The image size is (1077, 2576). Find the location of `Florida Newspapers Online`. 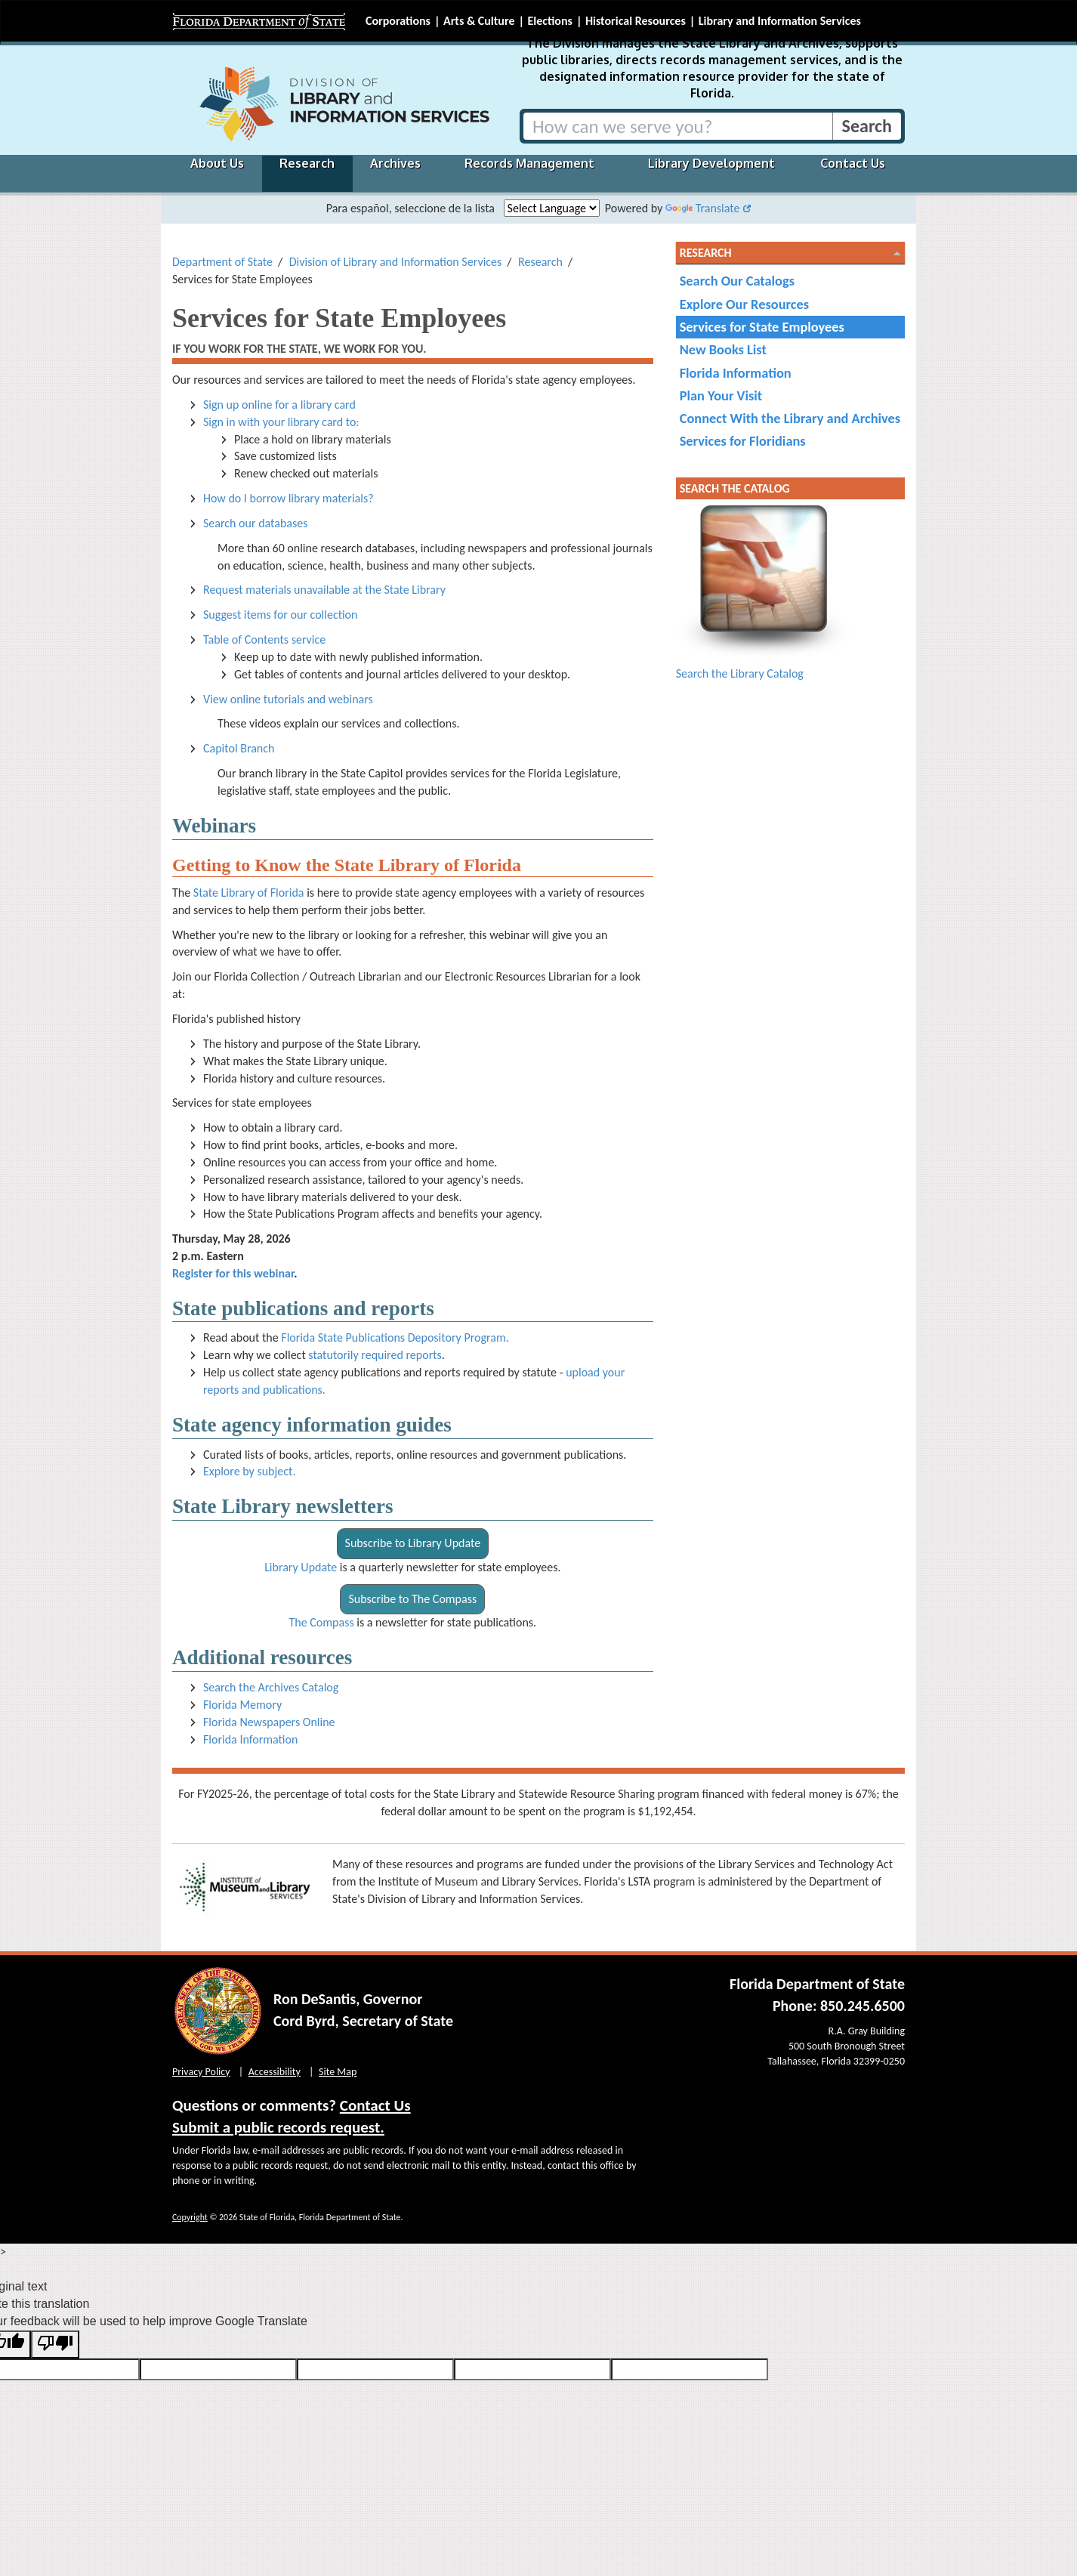

Florida Newspapers Online is located at coordinates (269, 1722).